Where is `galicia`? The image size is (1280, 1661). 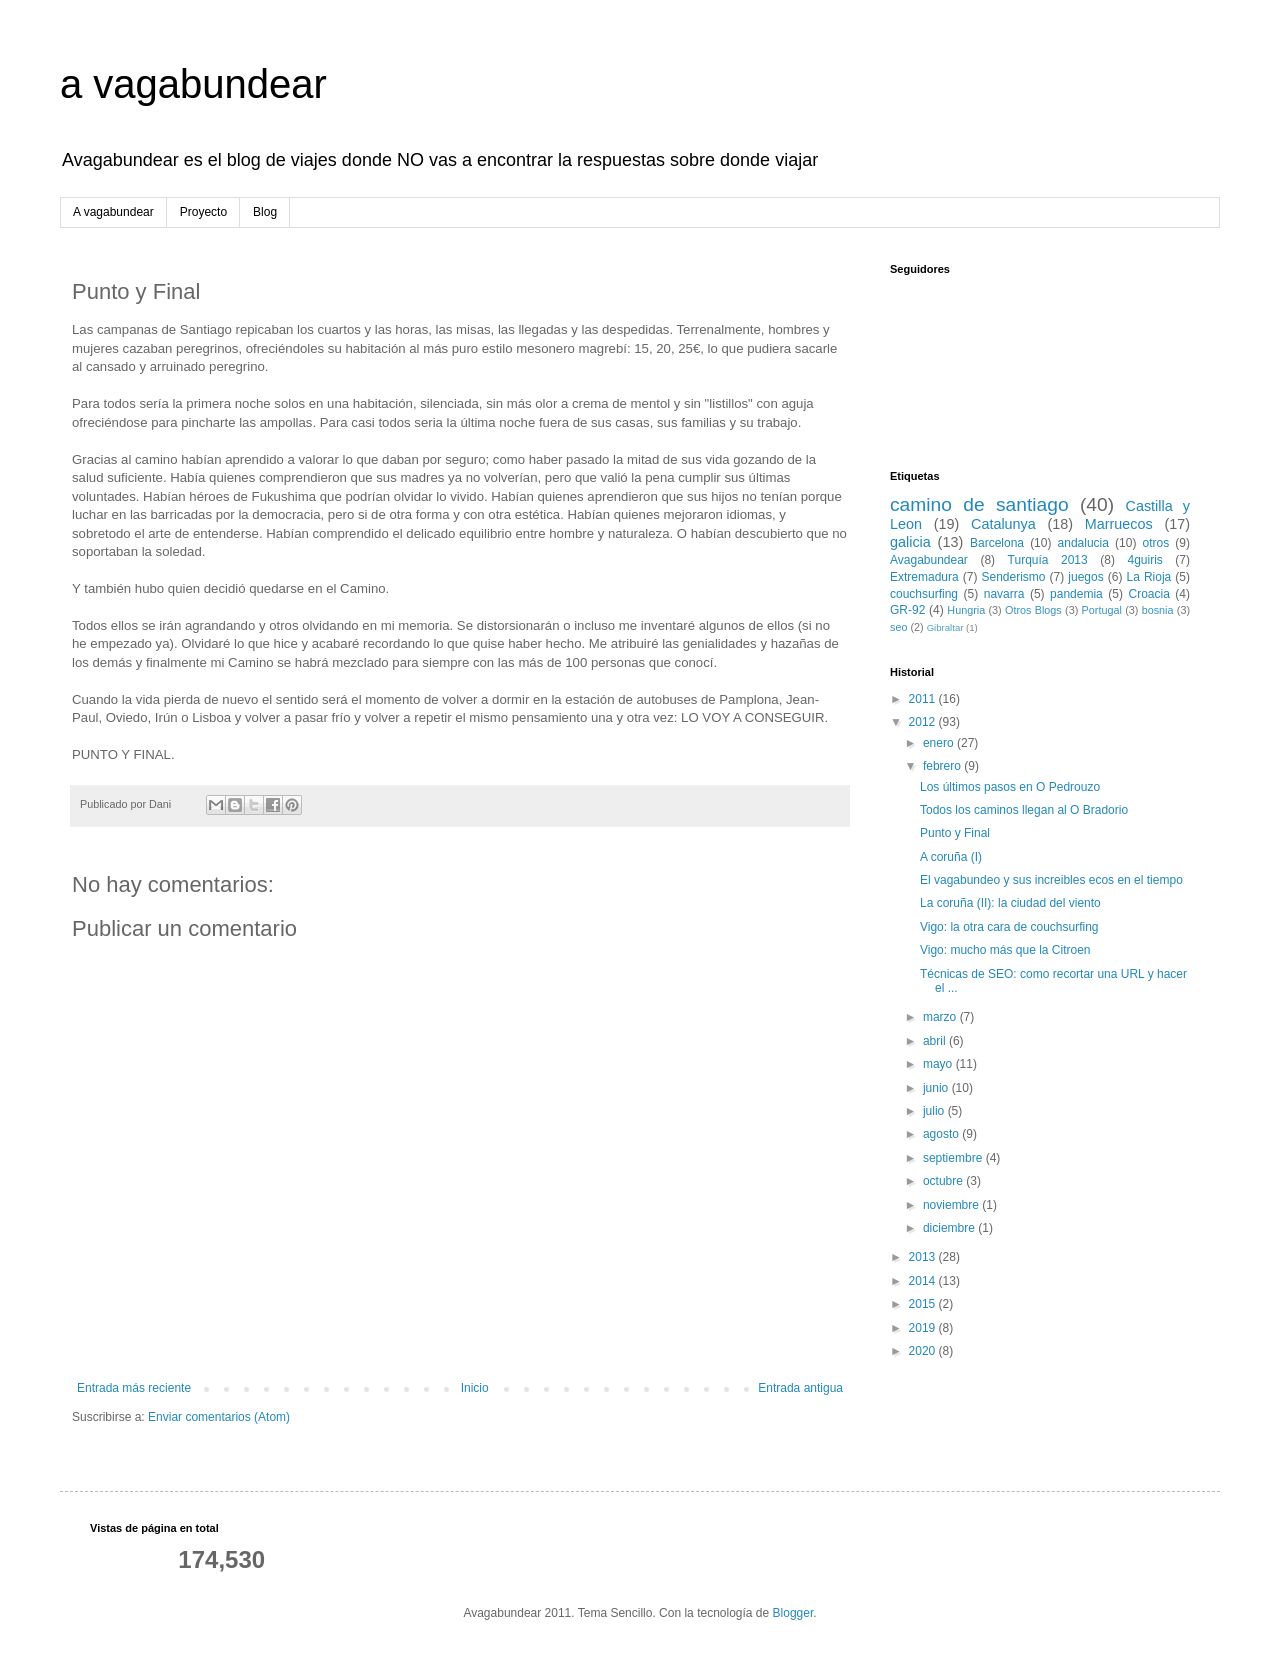 galicia is located at coordinates (910, 542).